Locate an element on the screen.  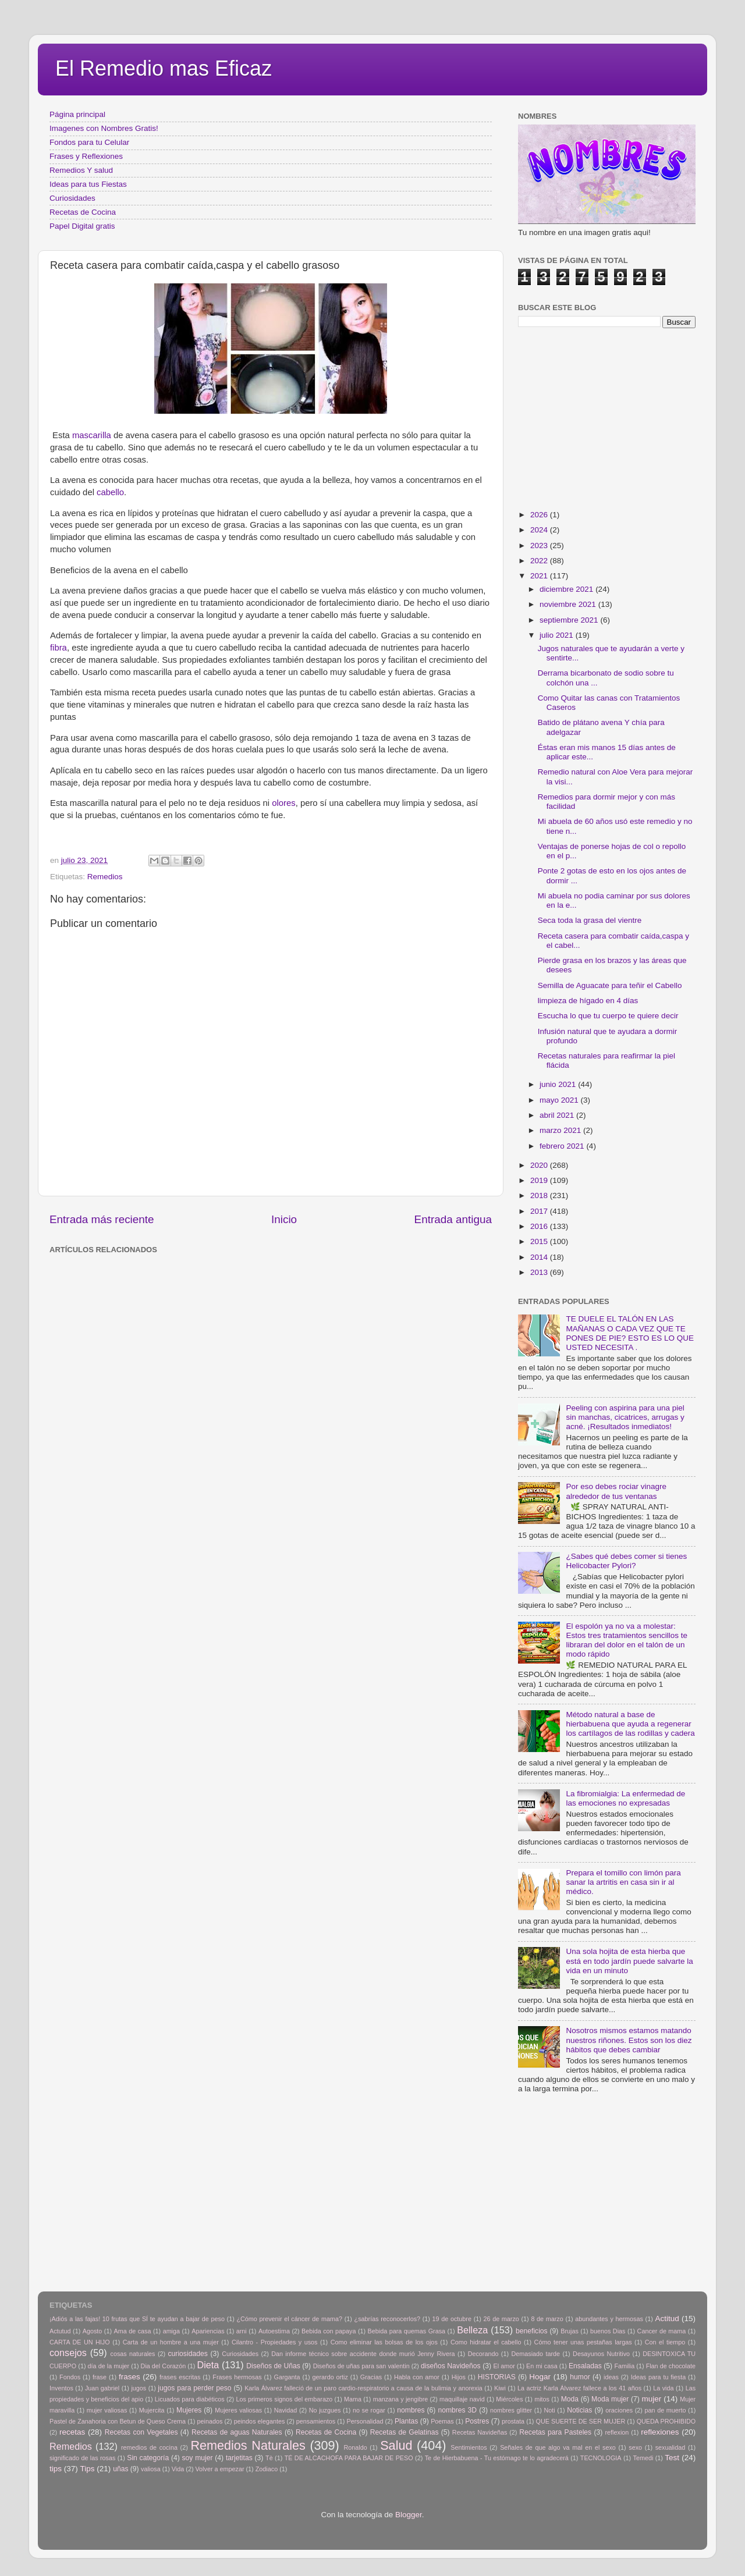
Agosto is located at coordinates (92, 2331).